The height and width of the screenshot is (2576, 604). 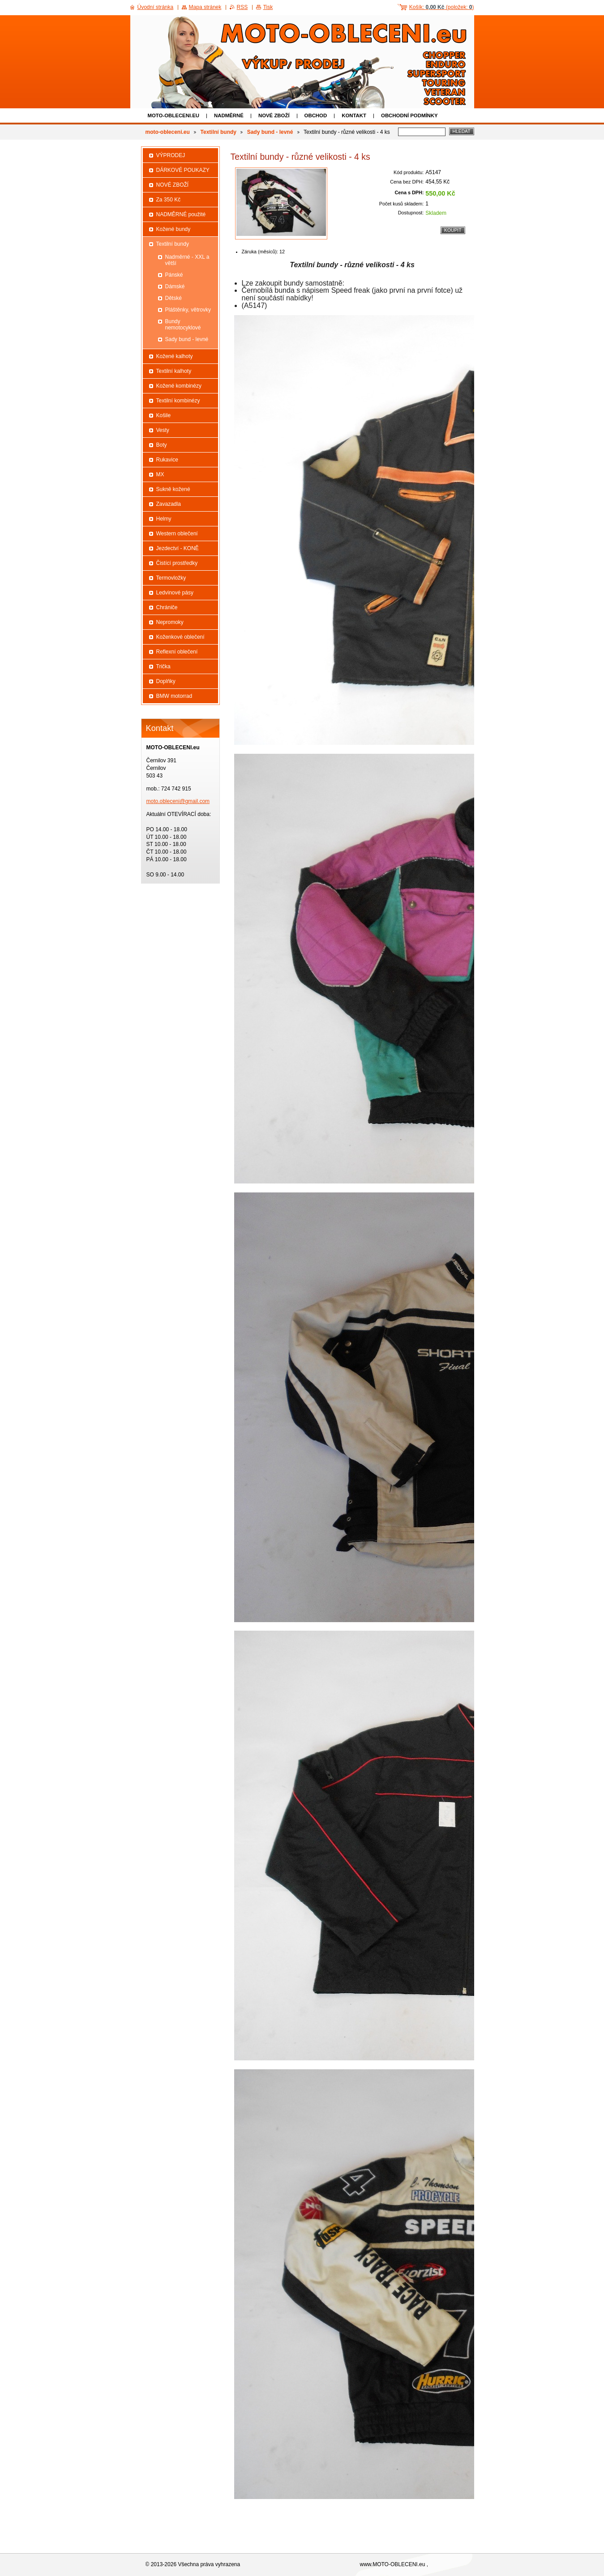 I want to click on Koženkové oblečení, so click(x=180, y=637).